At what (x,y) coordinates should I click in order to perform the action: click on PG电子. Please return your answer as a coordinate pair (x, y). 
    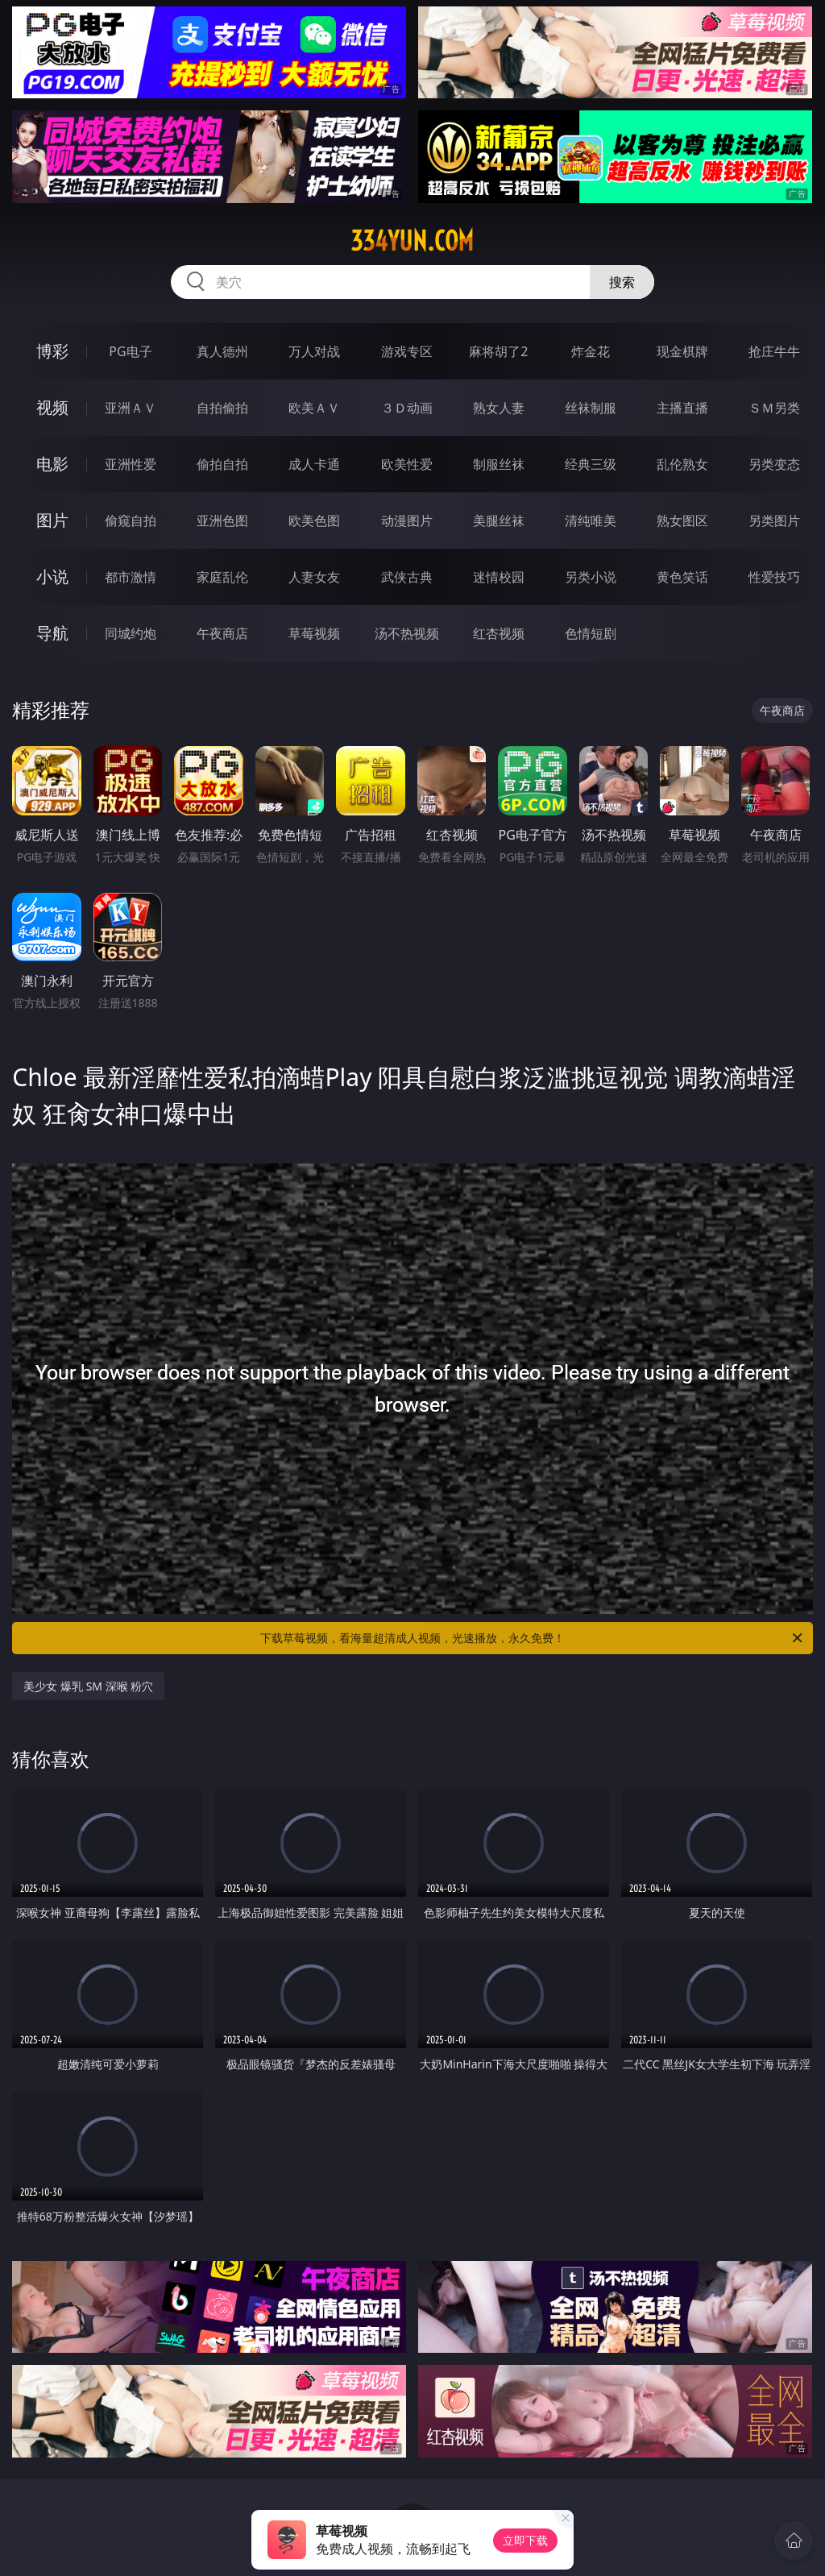
    Looking at the image, I should click on (130, 351).